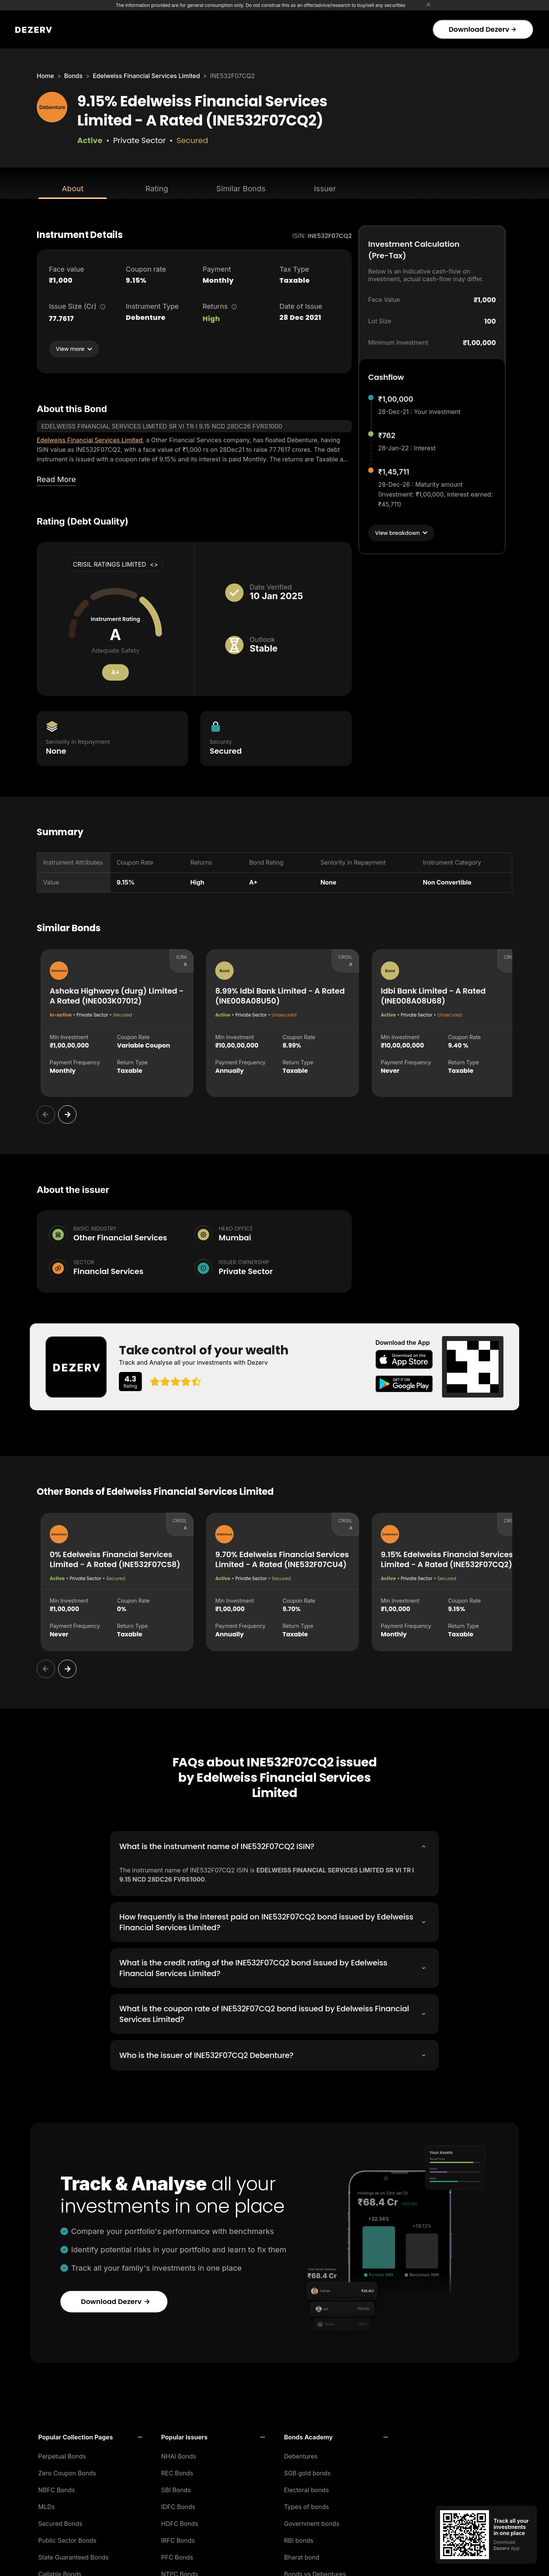  I want to click on Bharat bond, so click(301, 2555).